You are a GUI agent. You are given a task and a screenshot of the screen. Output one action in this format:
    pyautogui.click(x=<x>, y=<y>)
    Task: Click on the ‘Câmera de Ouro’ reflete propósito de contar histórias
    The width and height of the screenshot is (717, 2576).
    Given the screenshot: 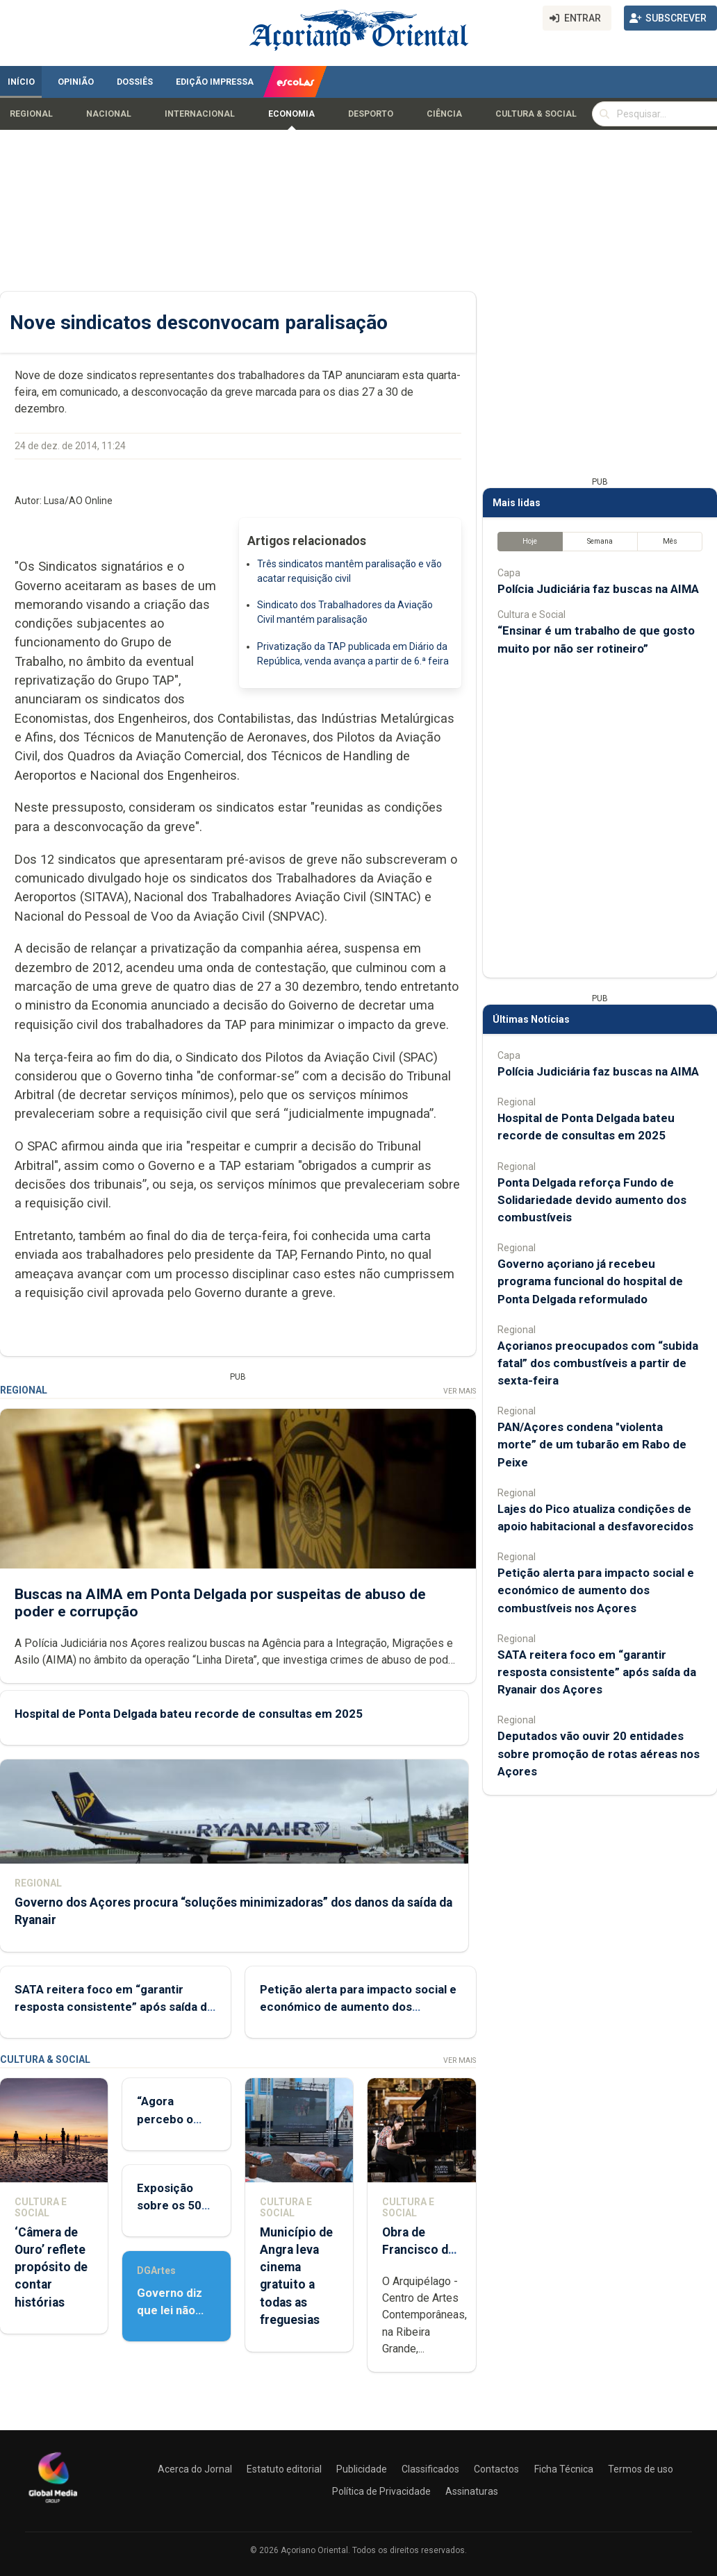 What is the action you would take?
    pyautogui.click(x=51, y=2267)
    